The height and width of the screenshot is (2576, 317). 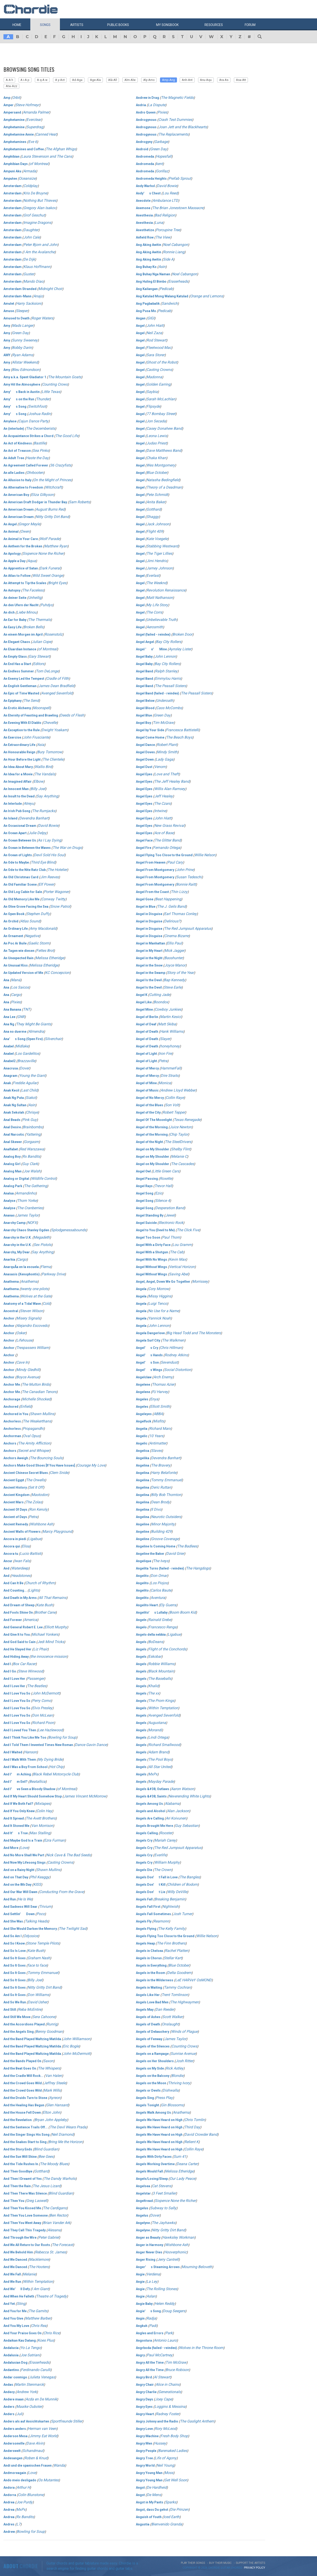 What do you see at coordinates (38, 781) in the screenshot?
I see `Elbow` at bounding box center [38, 781].